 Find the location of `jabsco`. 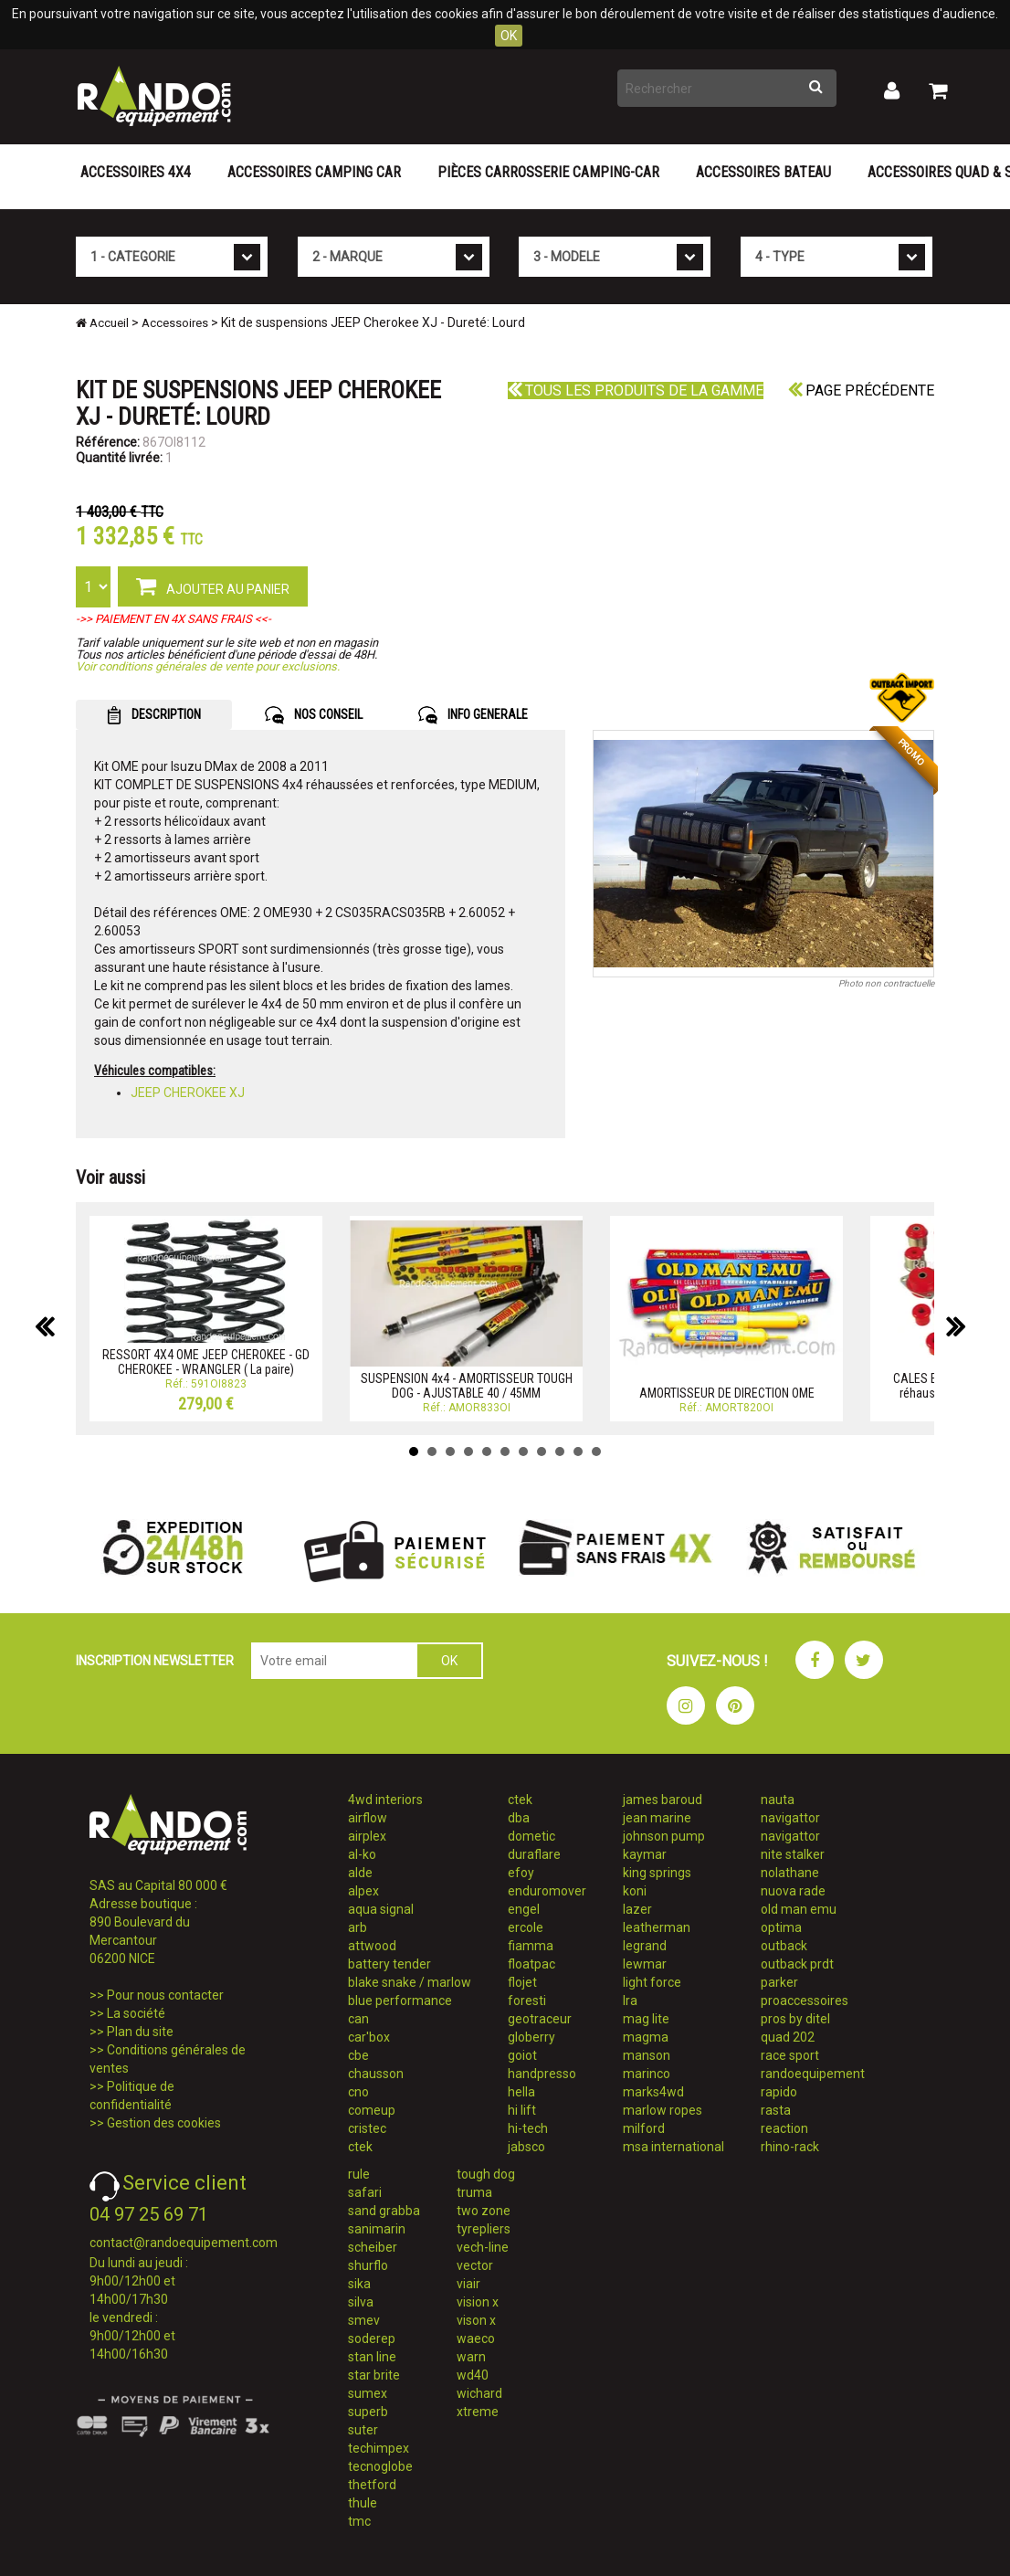

jabsco is located at coordinates (526, 2146).